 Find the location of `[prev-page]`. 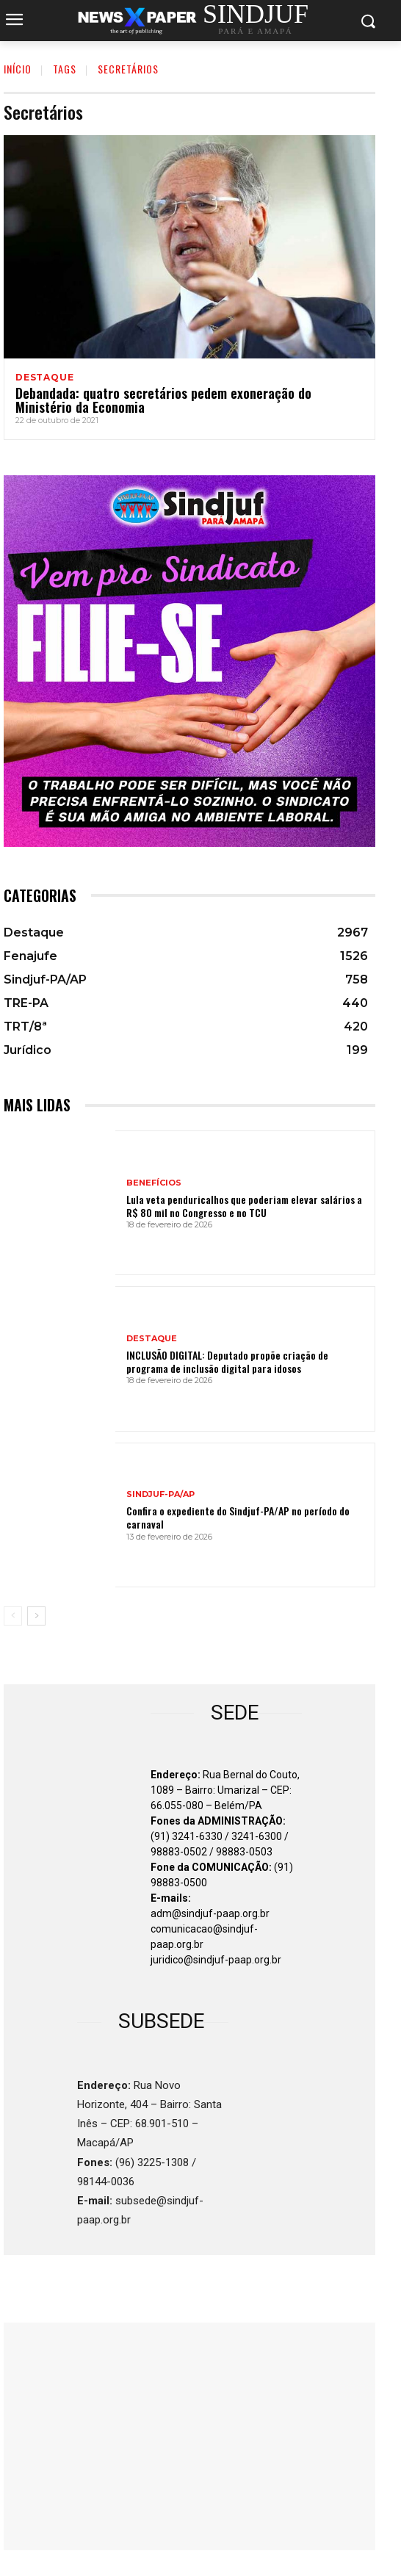

[prev-page] is located at coordinates (13, 1616).